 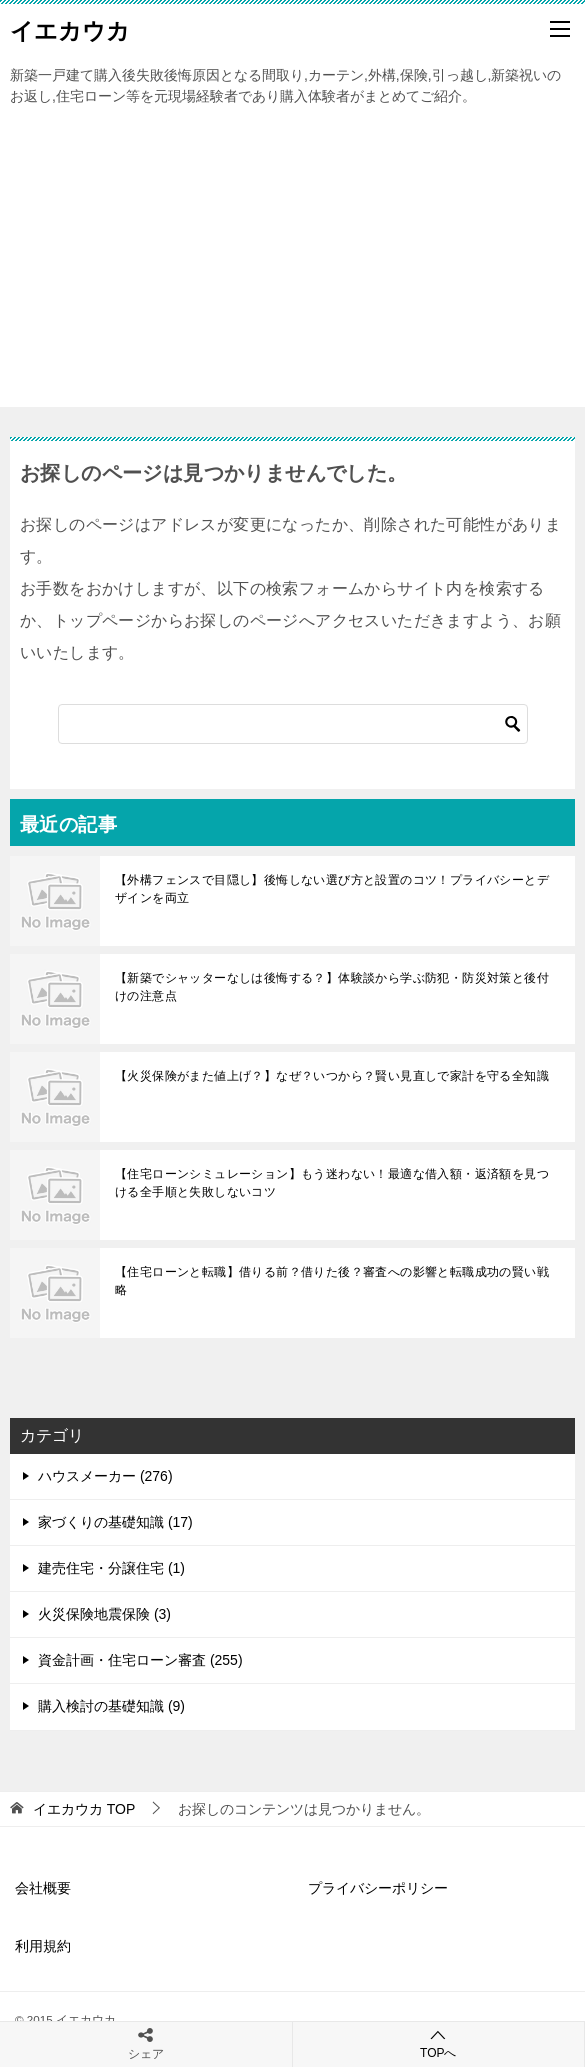 What do you see at coordinates (293, 724) in the screenshot?
I see `[検索]` at bounding box center [293, 724].